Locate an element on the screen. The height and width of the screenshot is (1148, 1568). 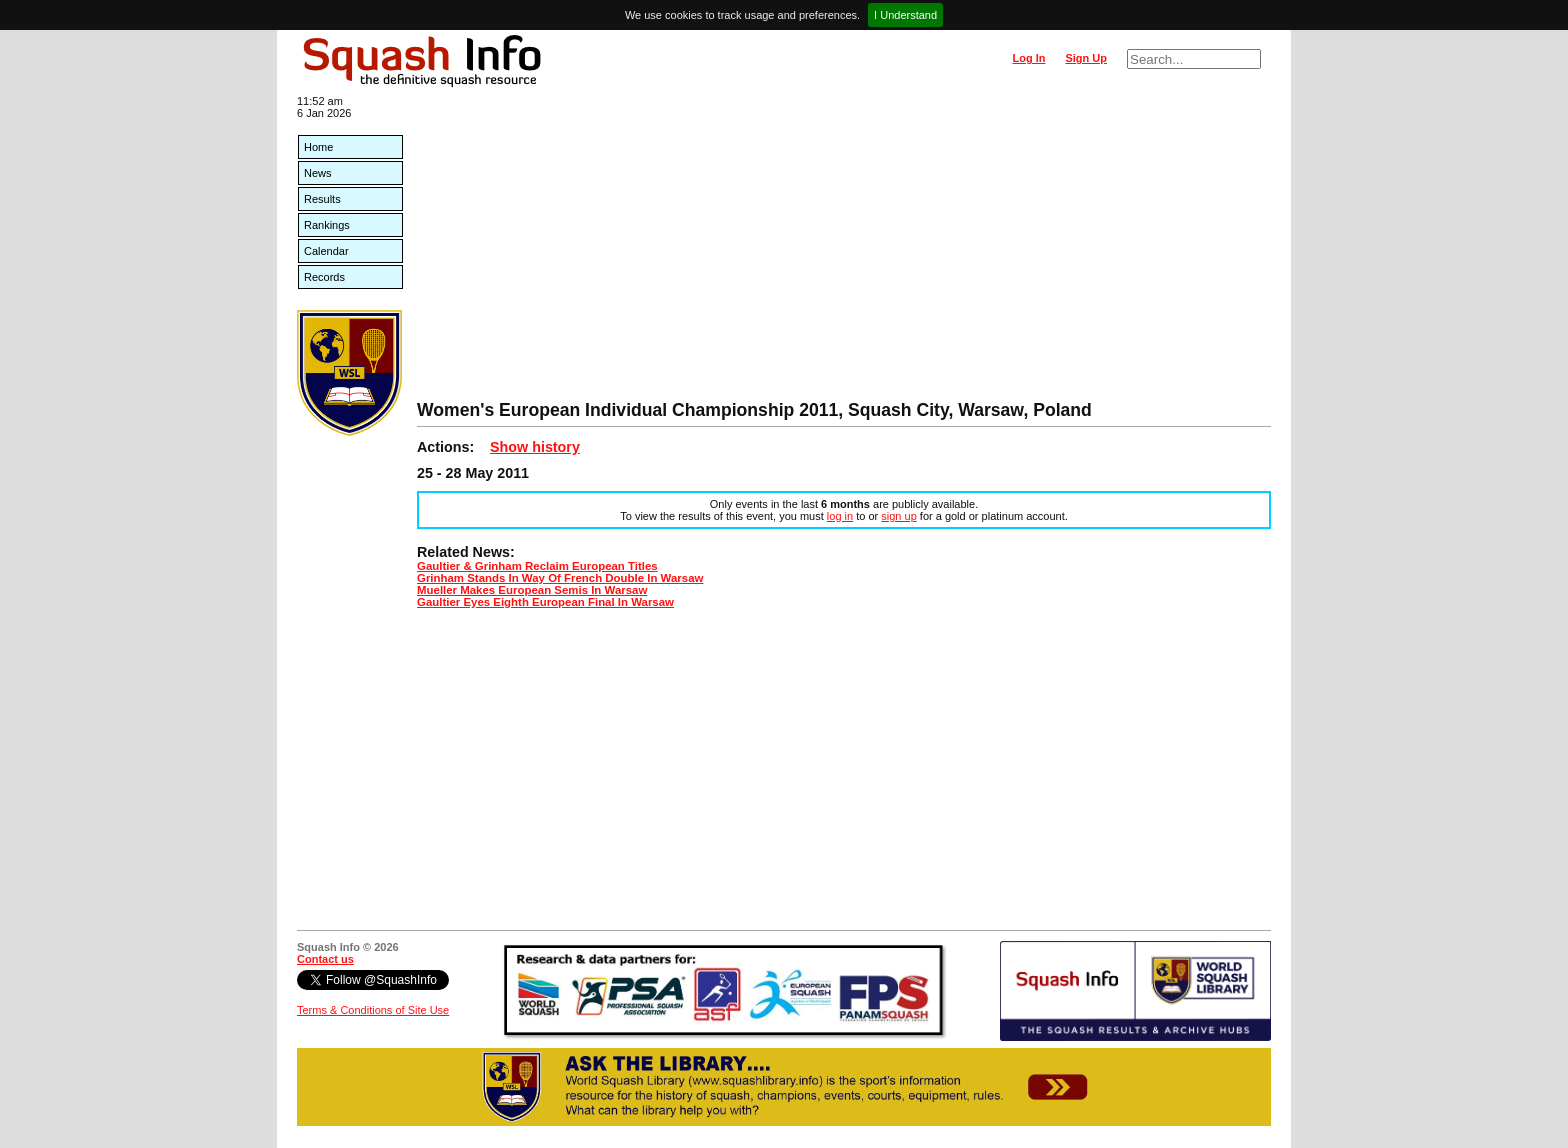
Log In is located at coordinates (1028, 58).